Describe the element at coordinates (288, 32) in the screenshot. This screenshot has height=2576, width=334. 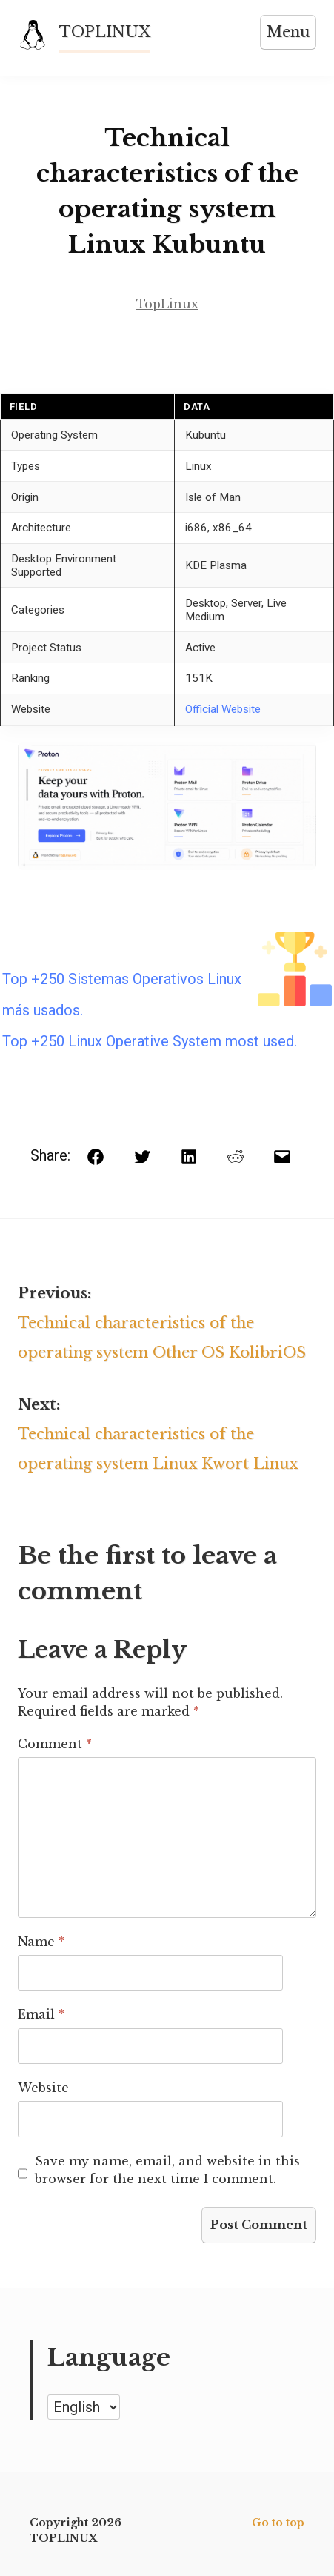
I see `Menu [Open menu]` at that location.